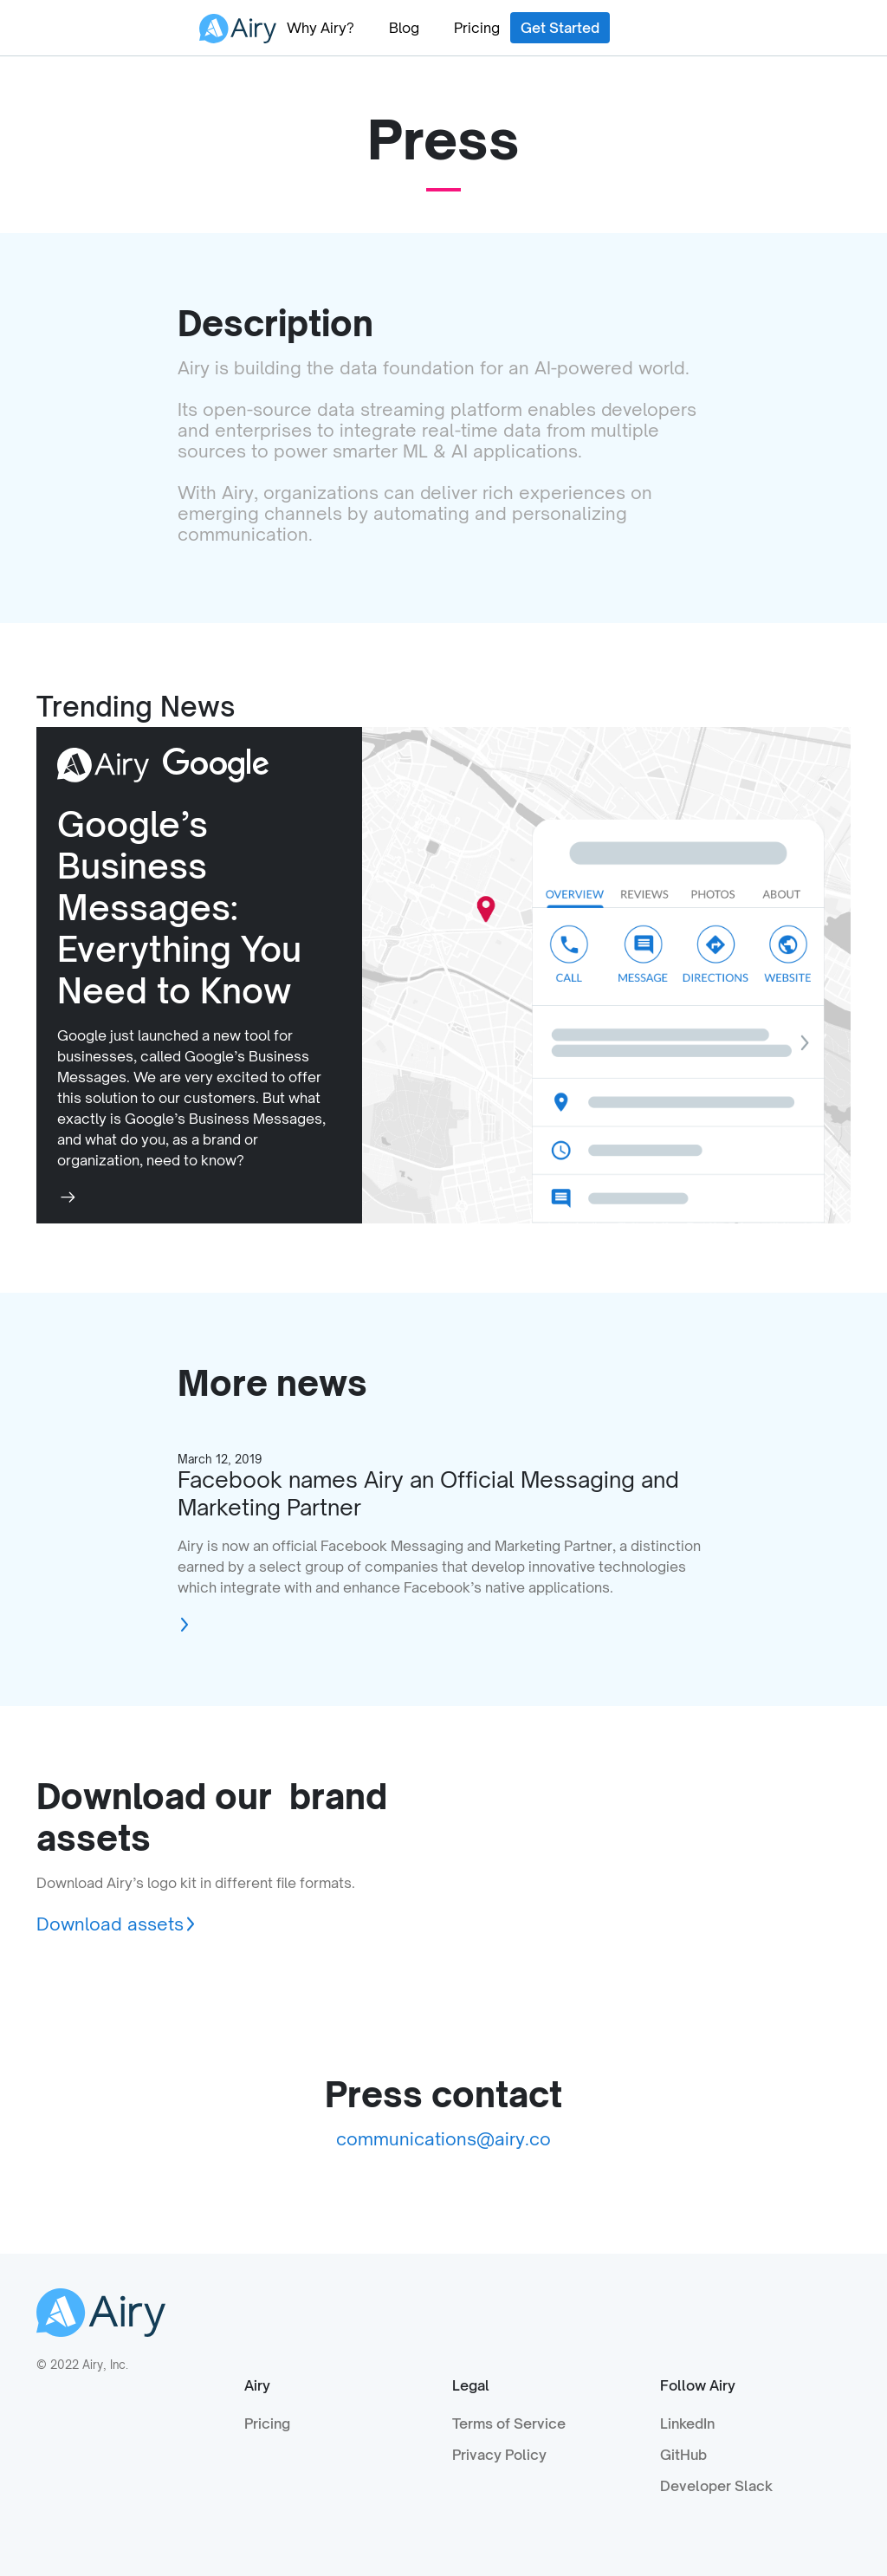 The height and width of the screenshot is (2576, 887). I want to click on Get Started, so click(560, 27).